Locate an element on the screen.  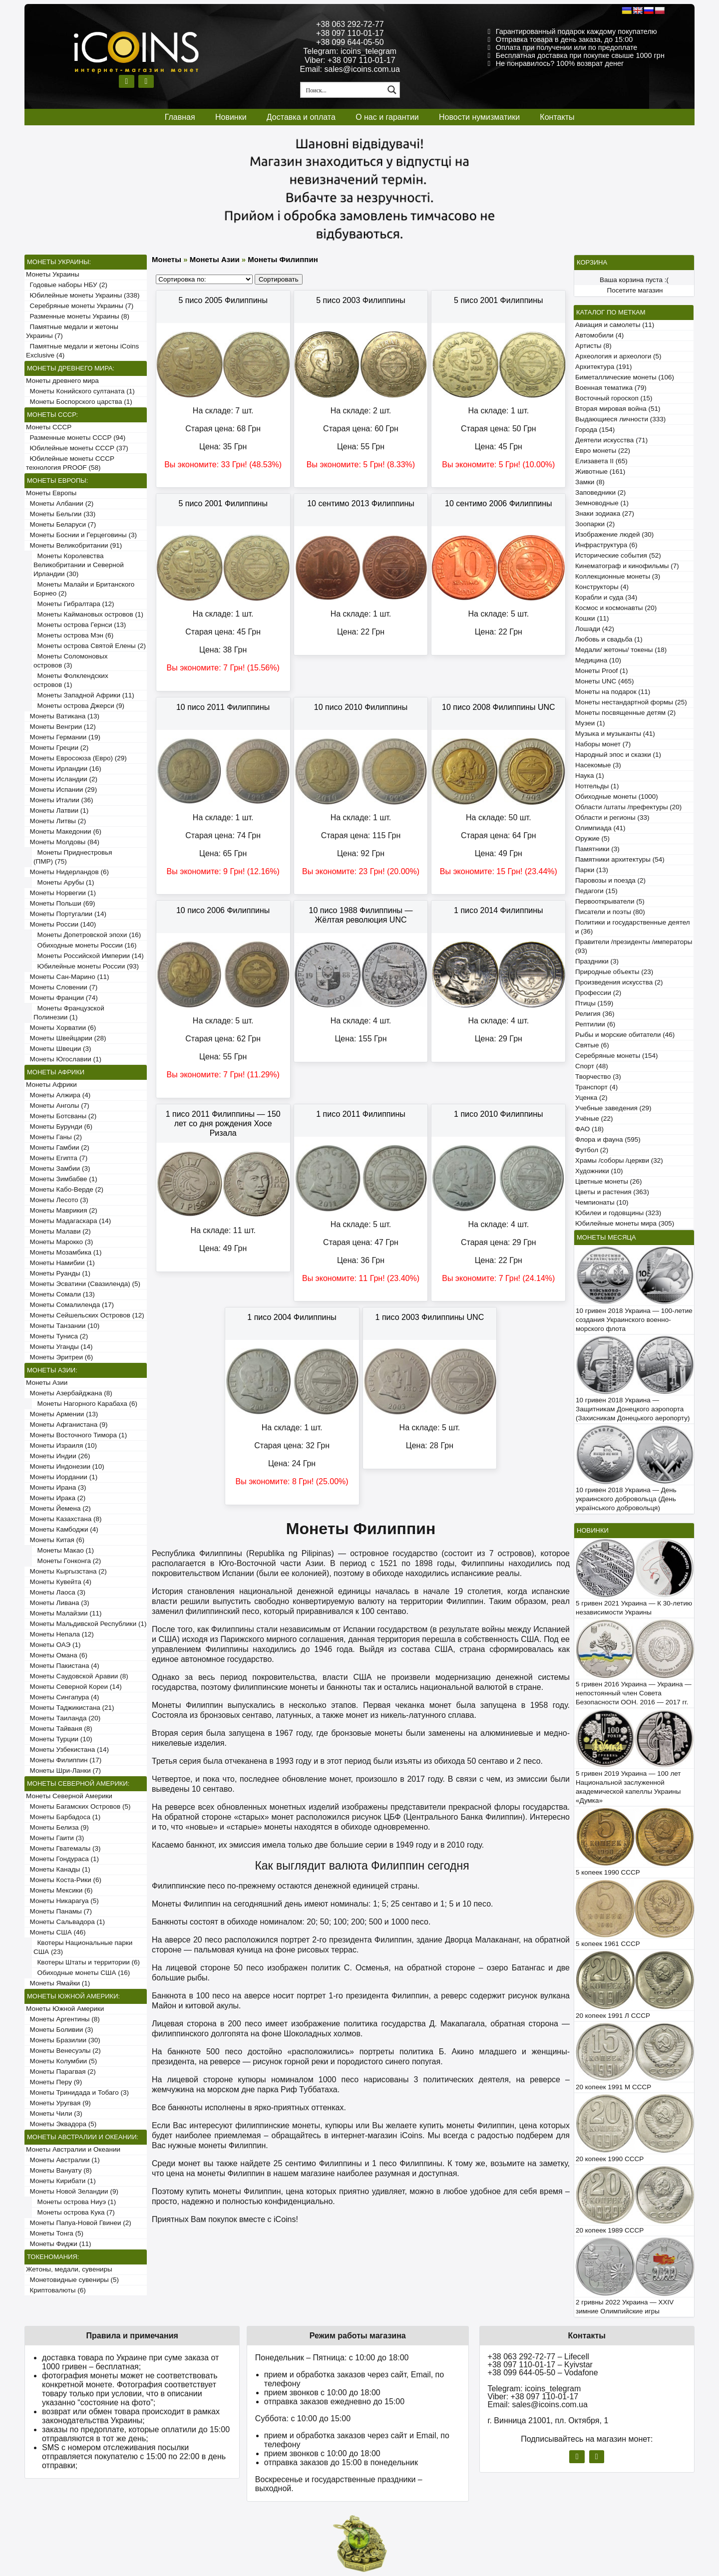
Музыка и музыканты (41) is located at coordinates (615, 733).